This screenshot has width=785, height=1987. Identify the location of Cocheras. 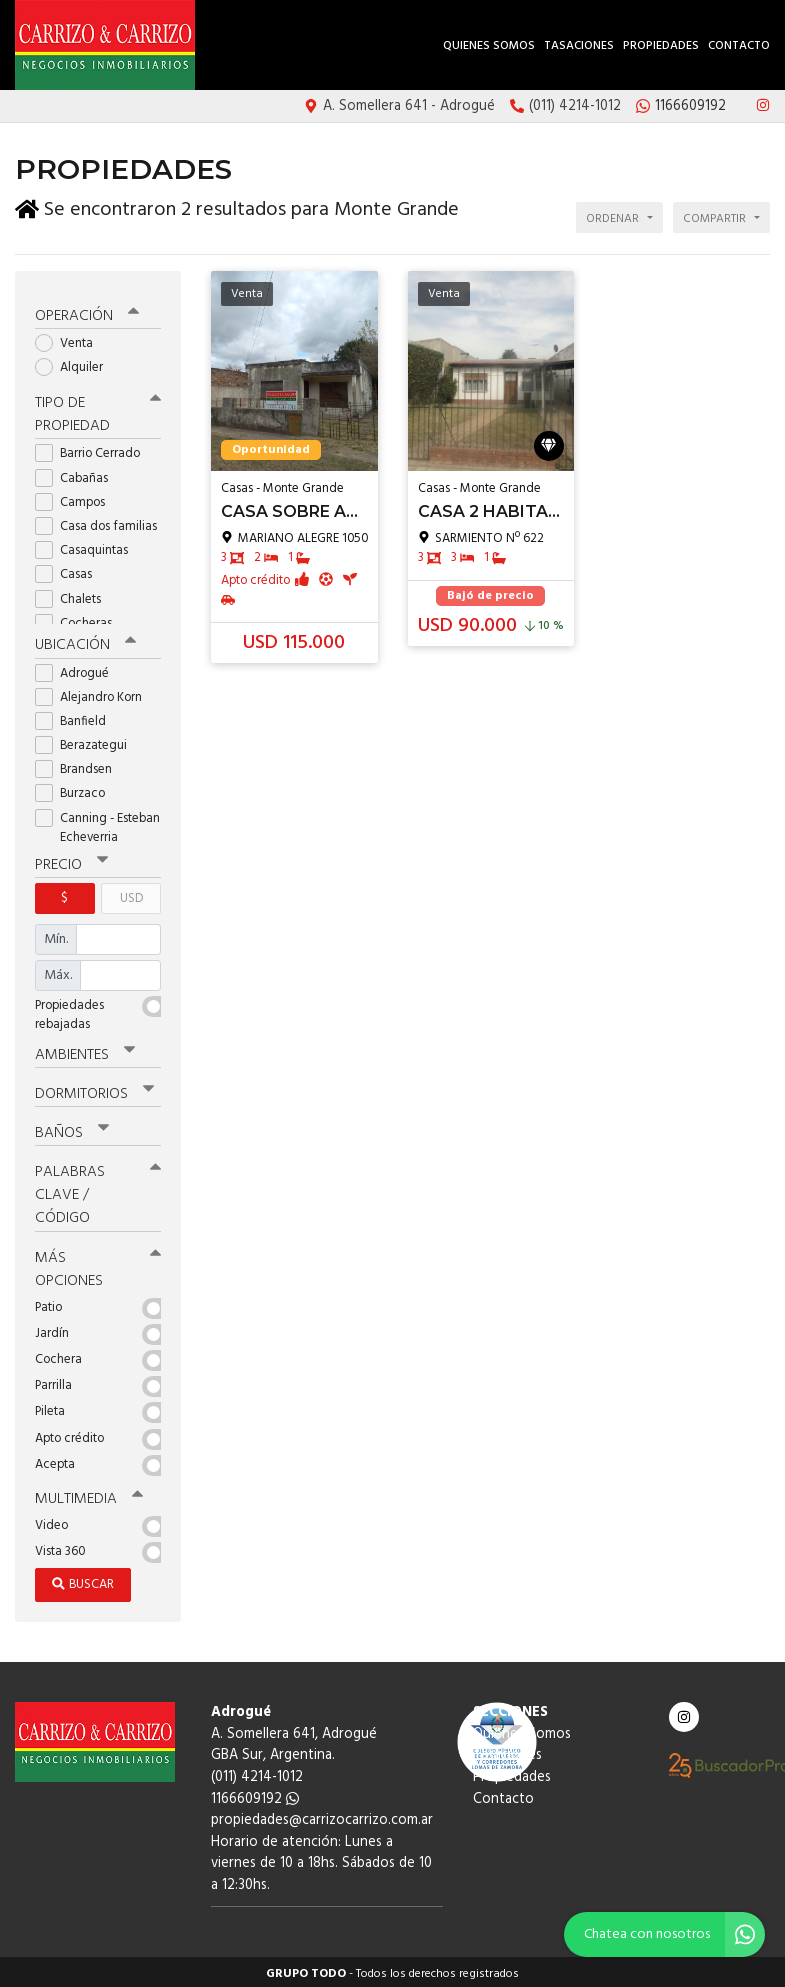
(80, 619).